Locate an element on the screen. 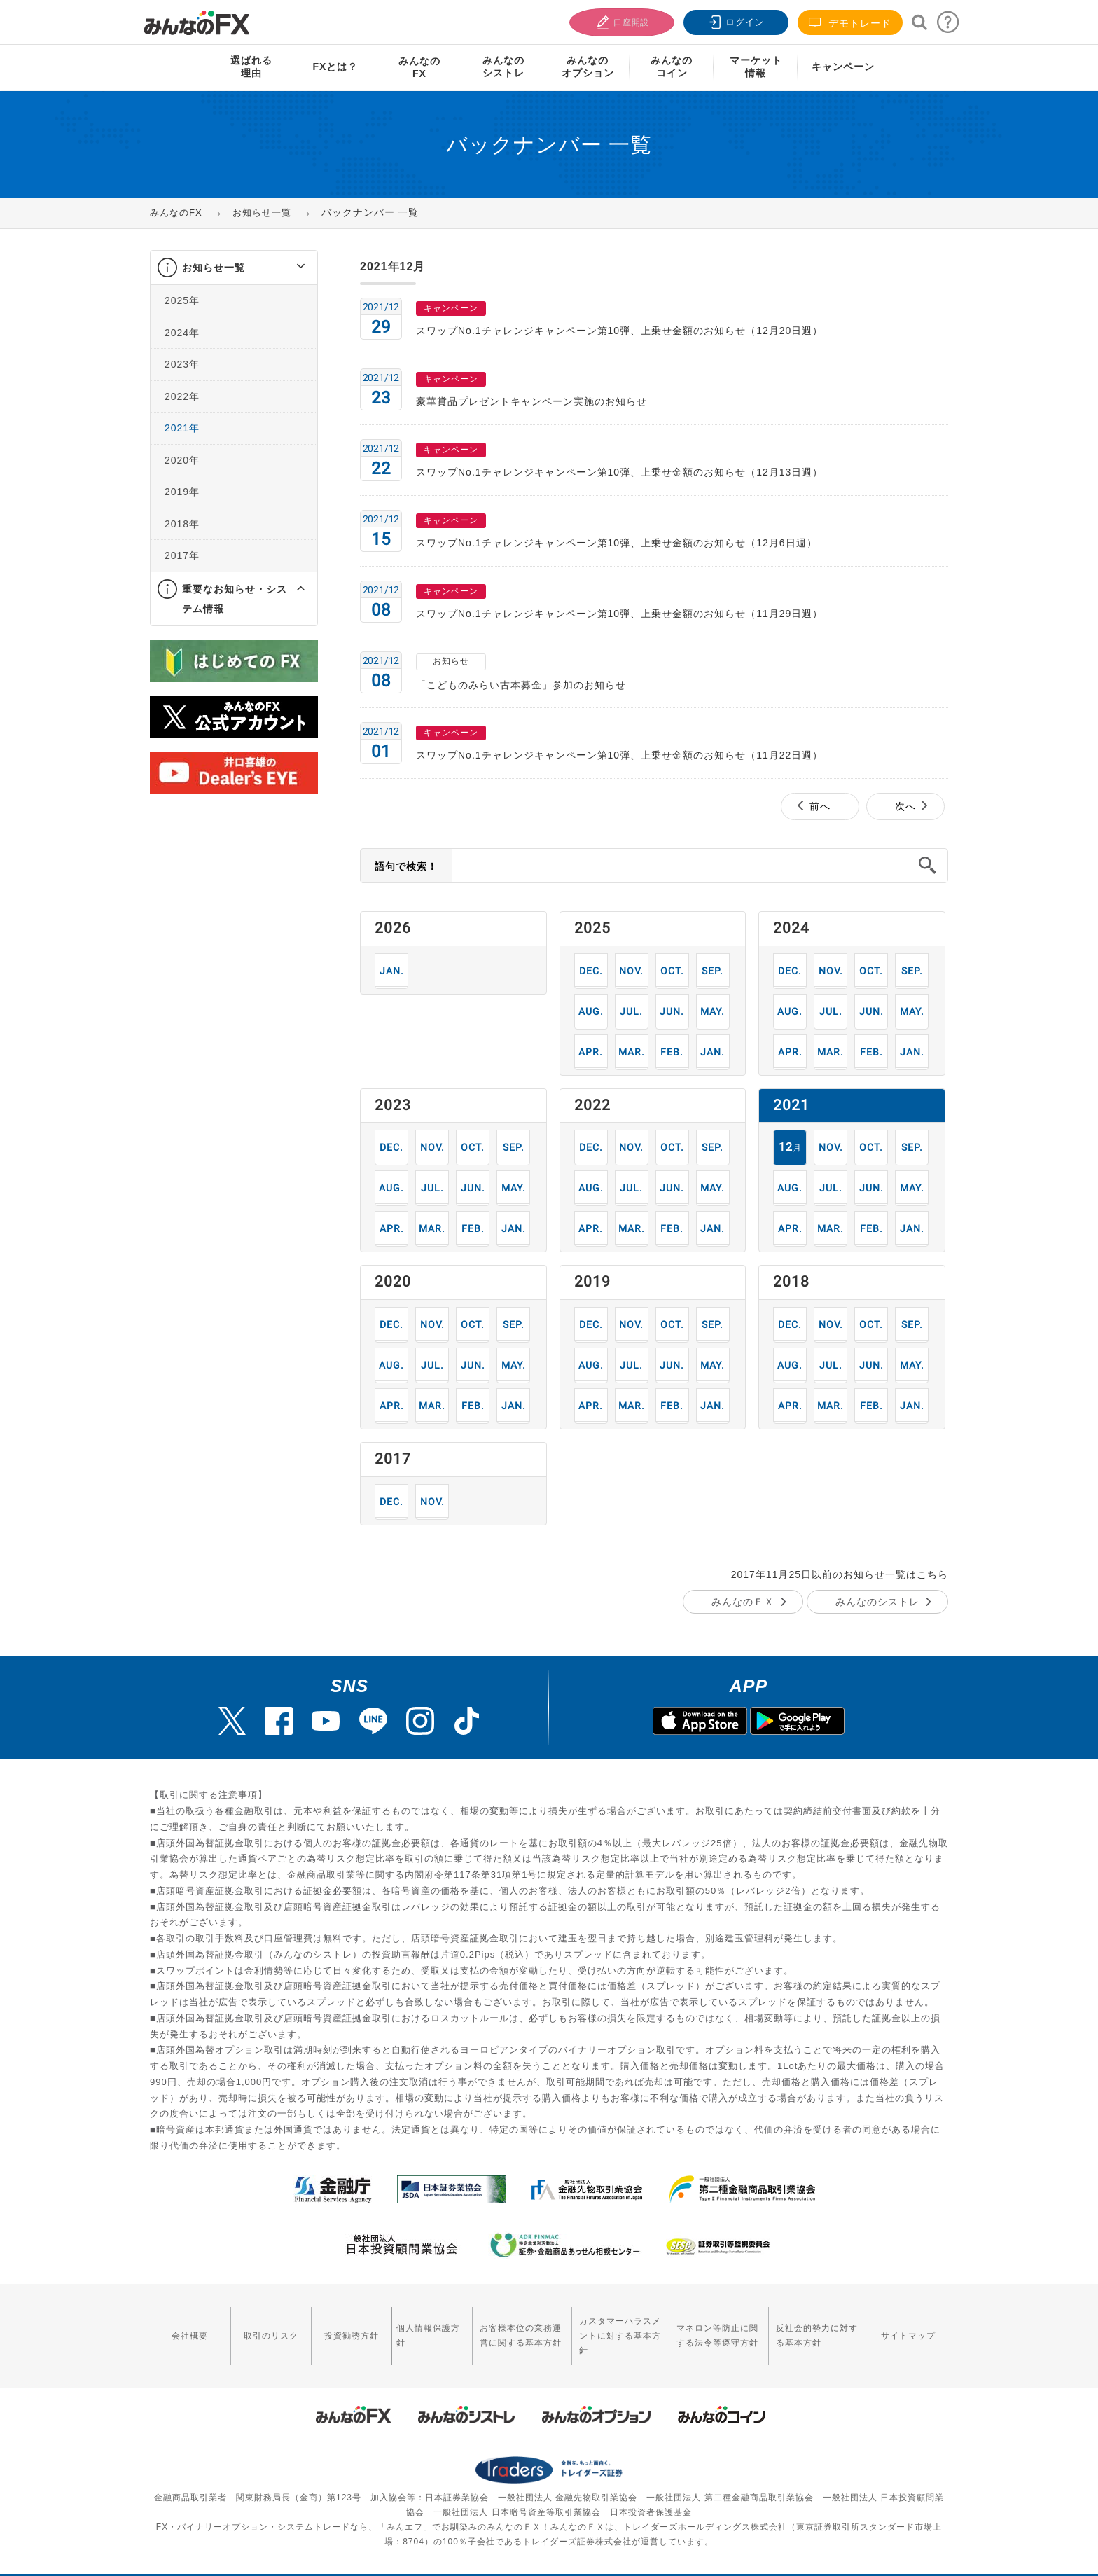  みんなのＦＸ is located at coordinates (742, 1601).